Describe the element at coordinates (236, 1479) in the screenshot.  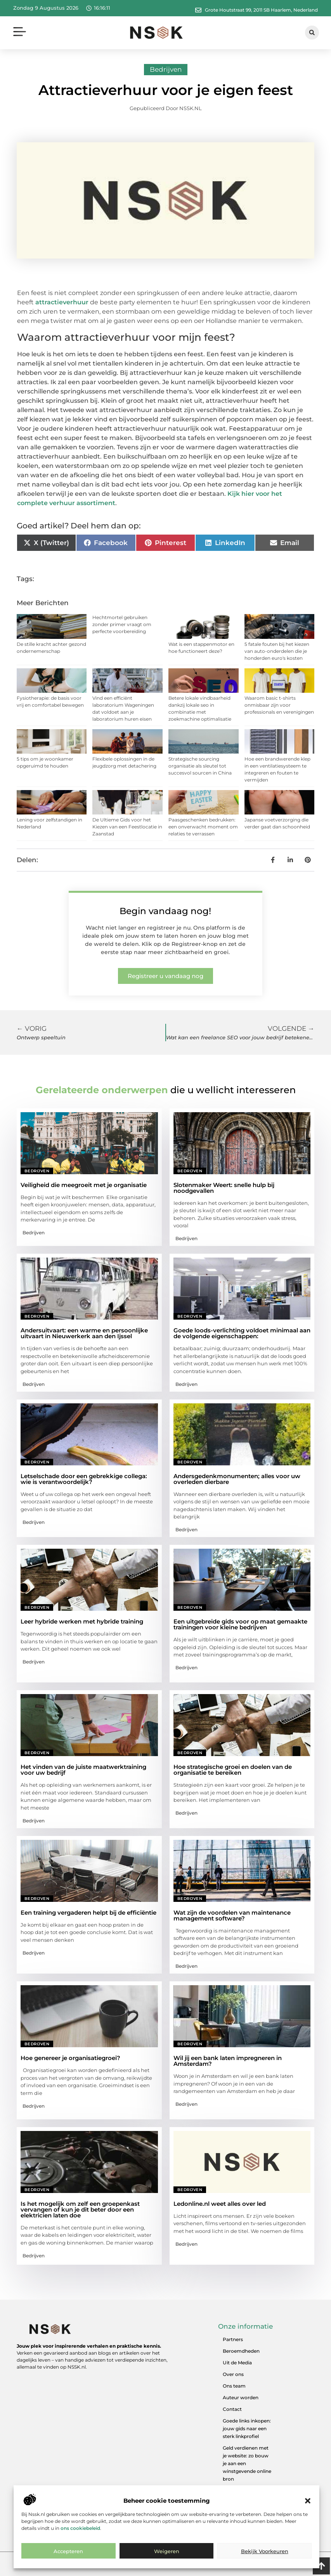
I see `Andersgedenkmonumenten; alles voor uw overleden dierbare` at that location.